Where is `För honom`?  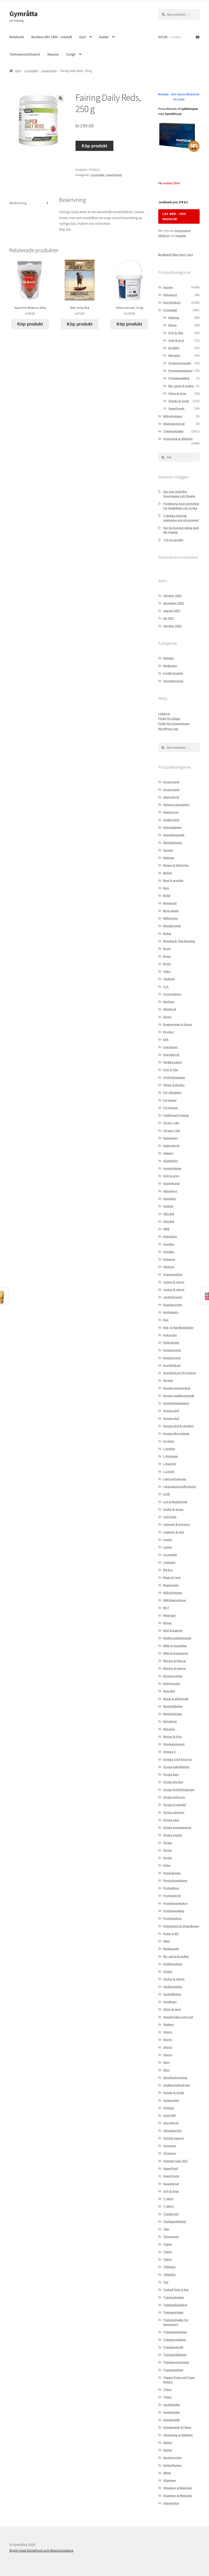 För honom is located at coordinates (170, 1108).